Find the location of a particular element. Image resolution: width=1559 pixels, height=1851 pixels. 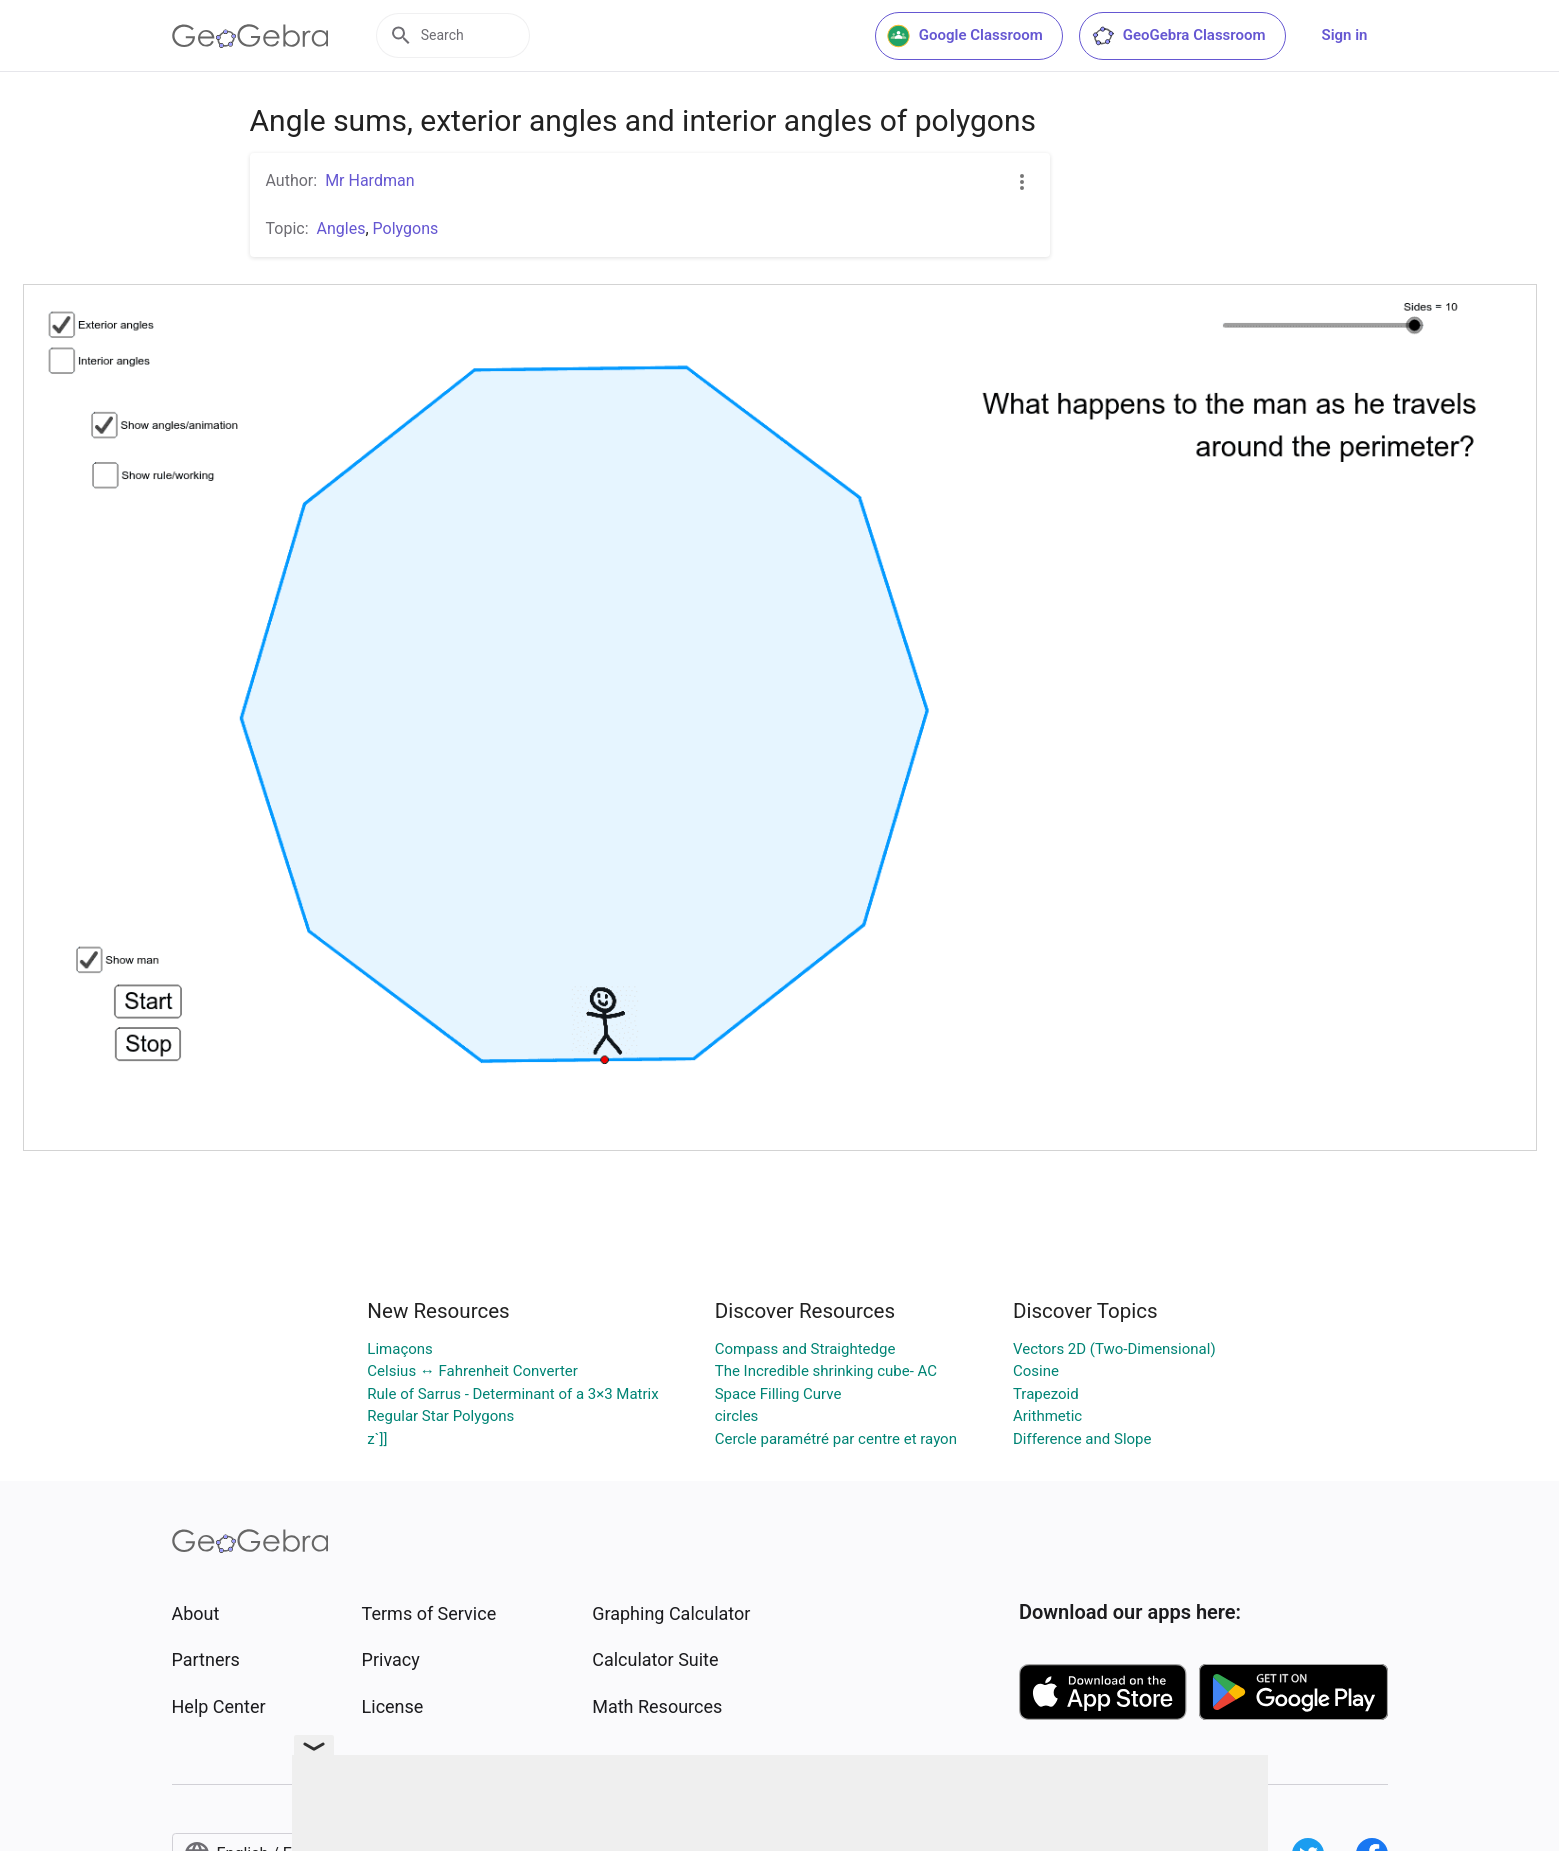

GeoGebra Classroom is located at coordinates (1178, 36).